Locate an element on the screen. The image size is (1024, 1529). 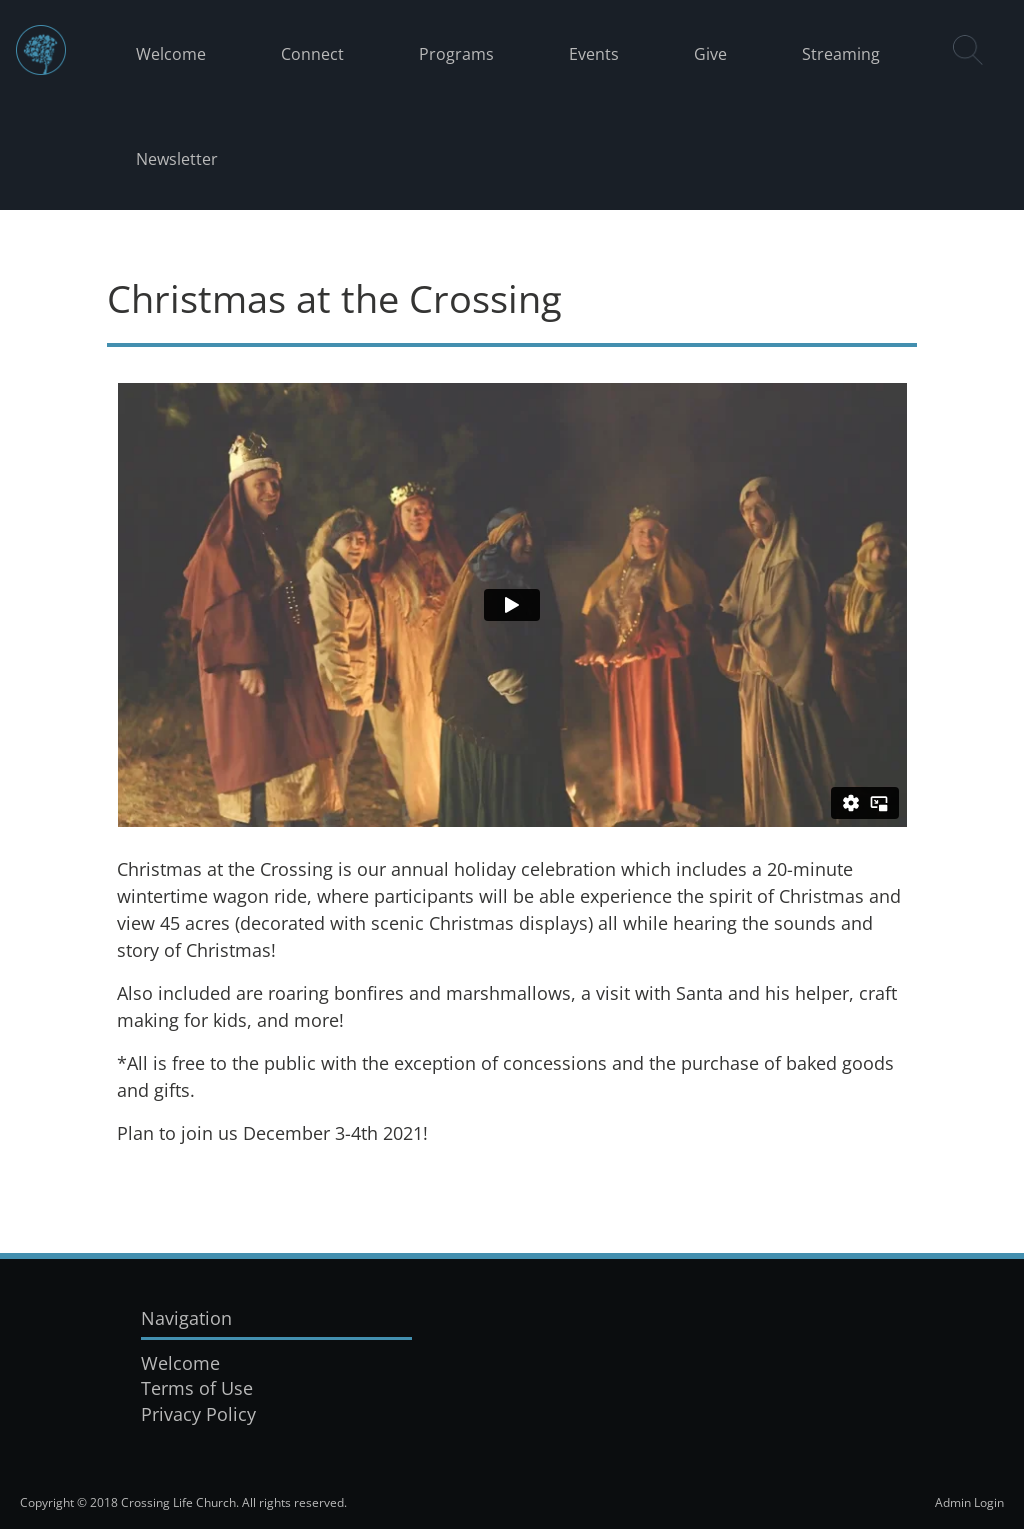
Admin Login is located at coordinates (969, 1502).